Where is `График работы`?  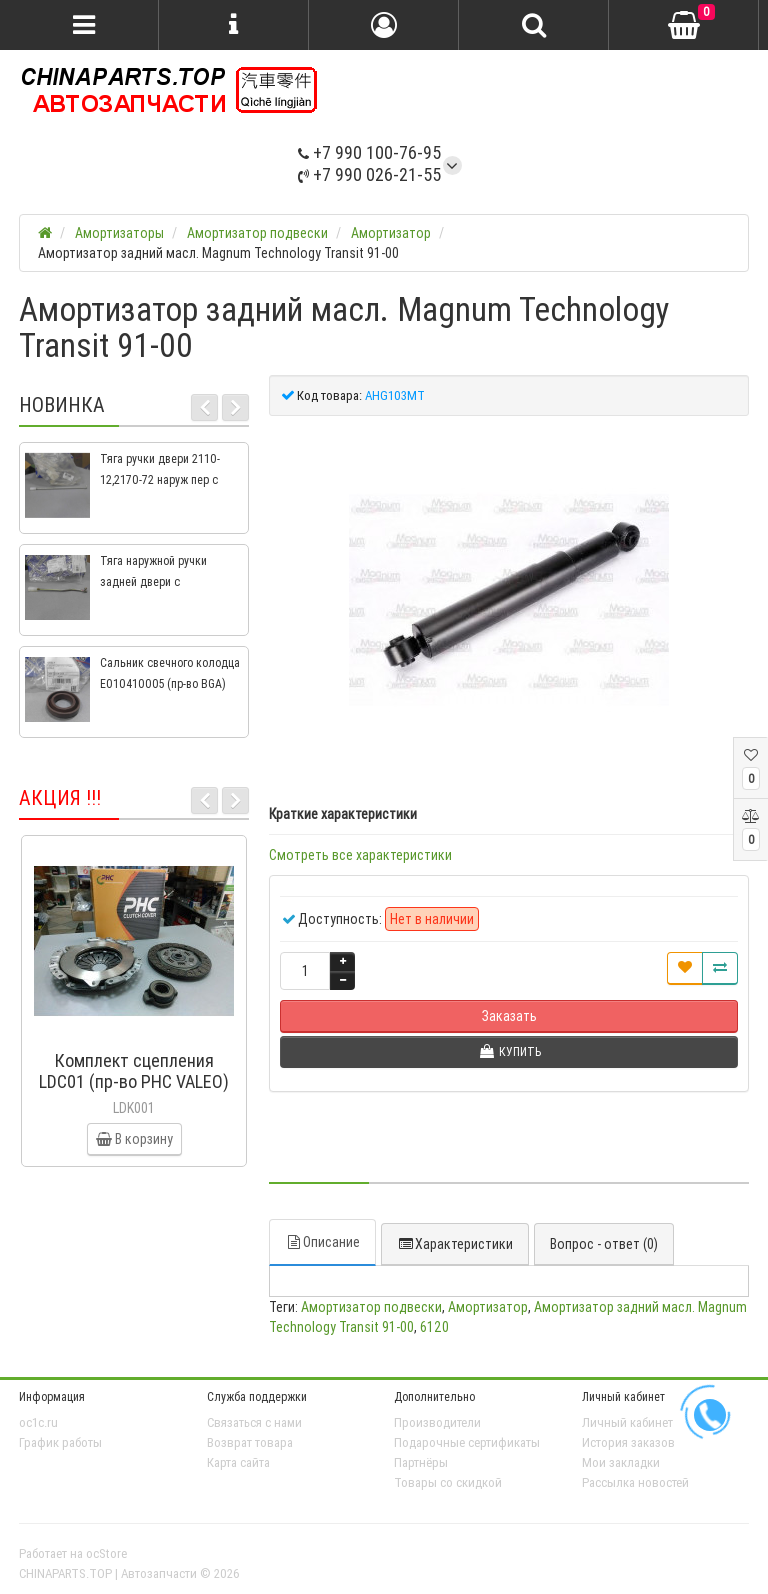 График работы is located at coordinates (60, 1442).